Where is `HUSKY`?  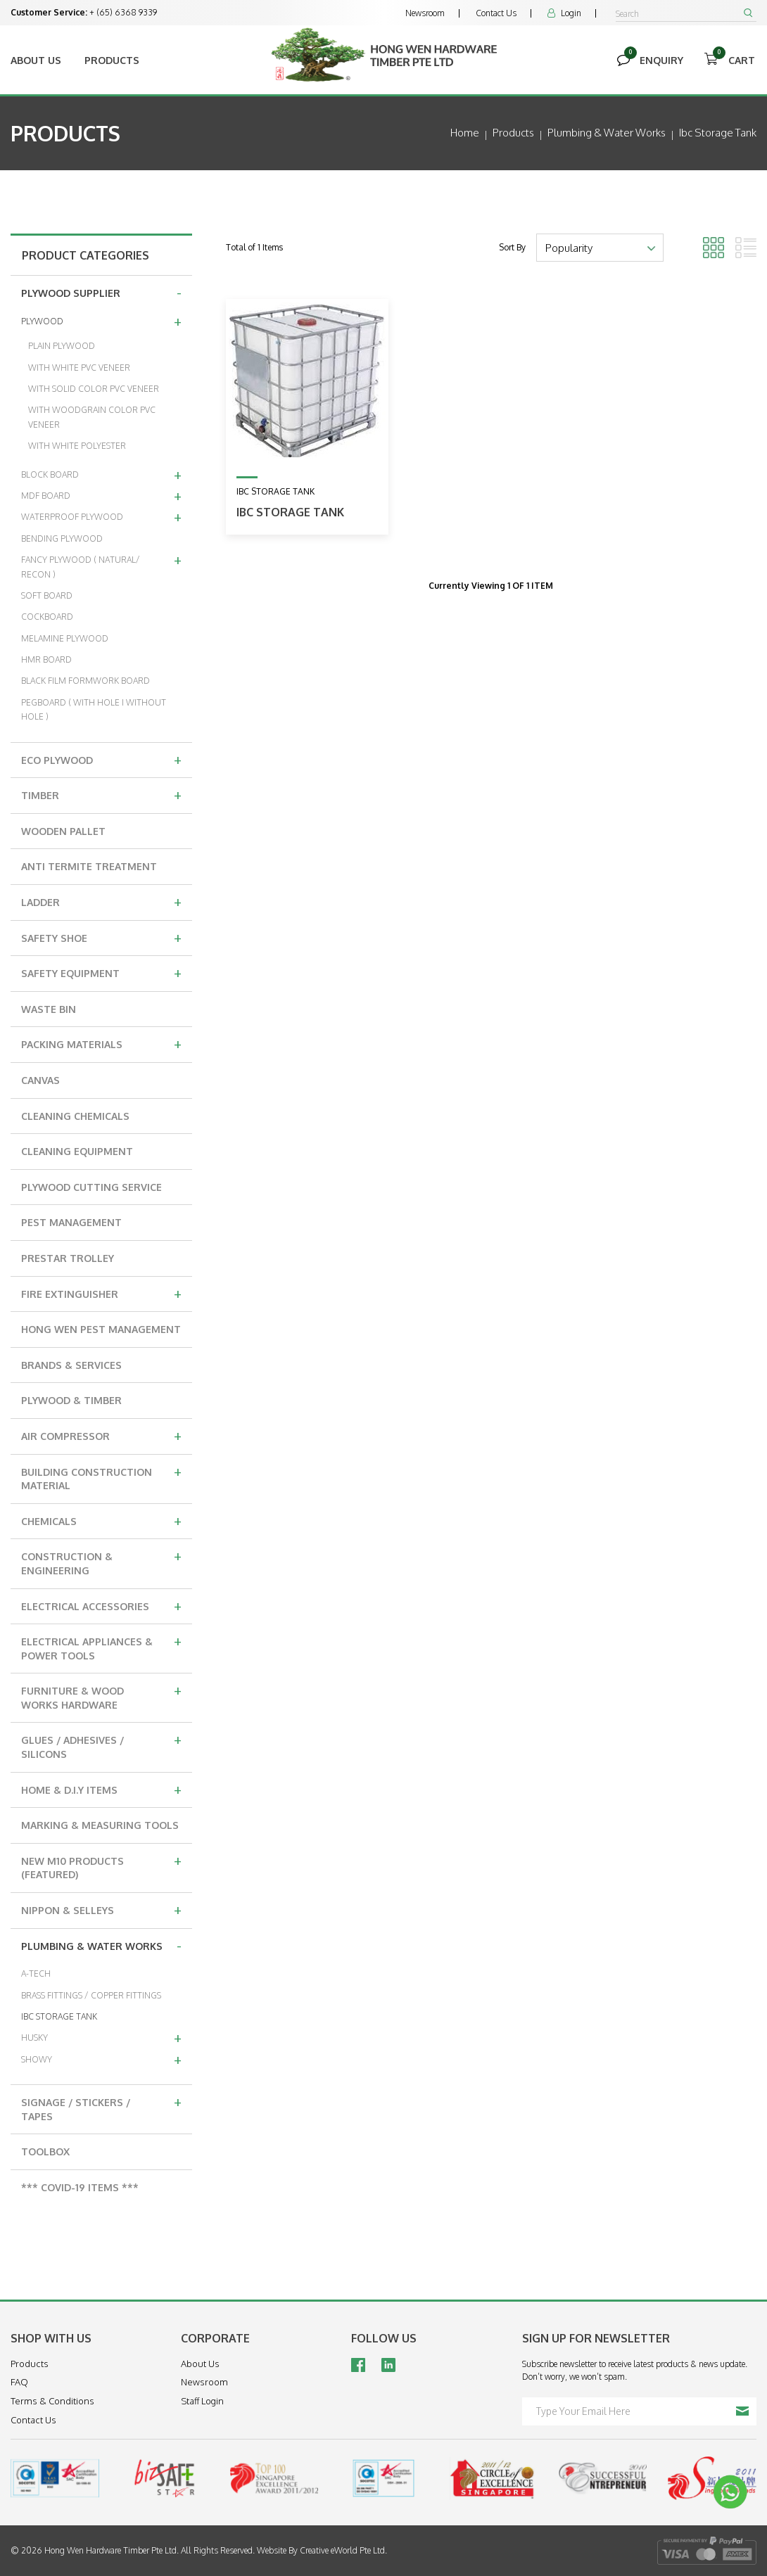
HUSKY is located at coordinates (101, 2037).